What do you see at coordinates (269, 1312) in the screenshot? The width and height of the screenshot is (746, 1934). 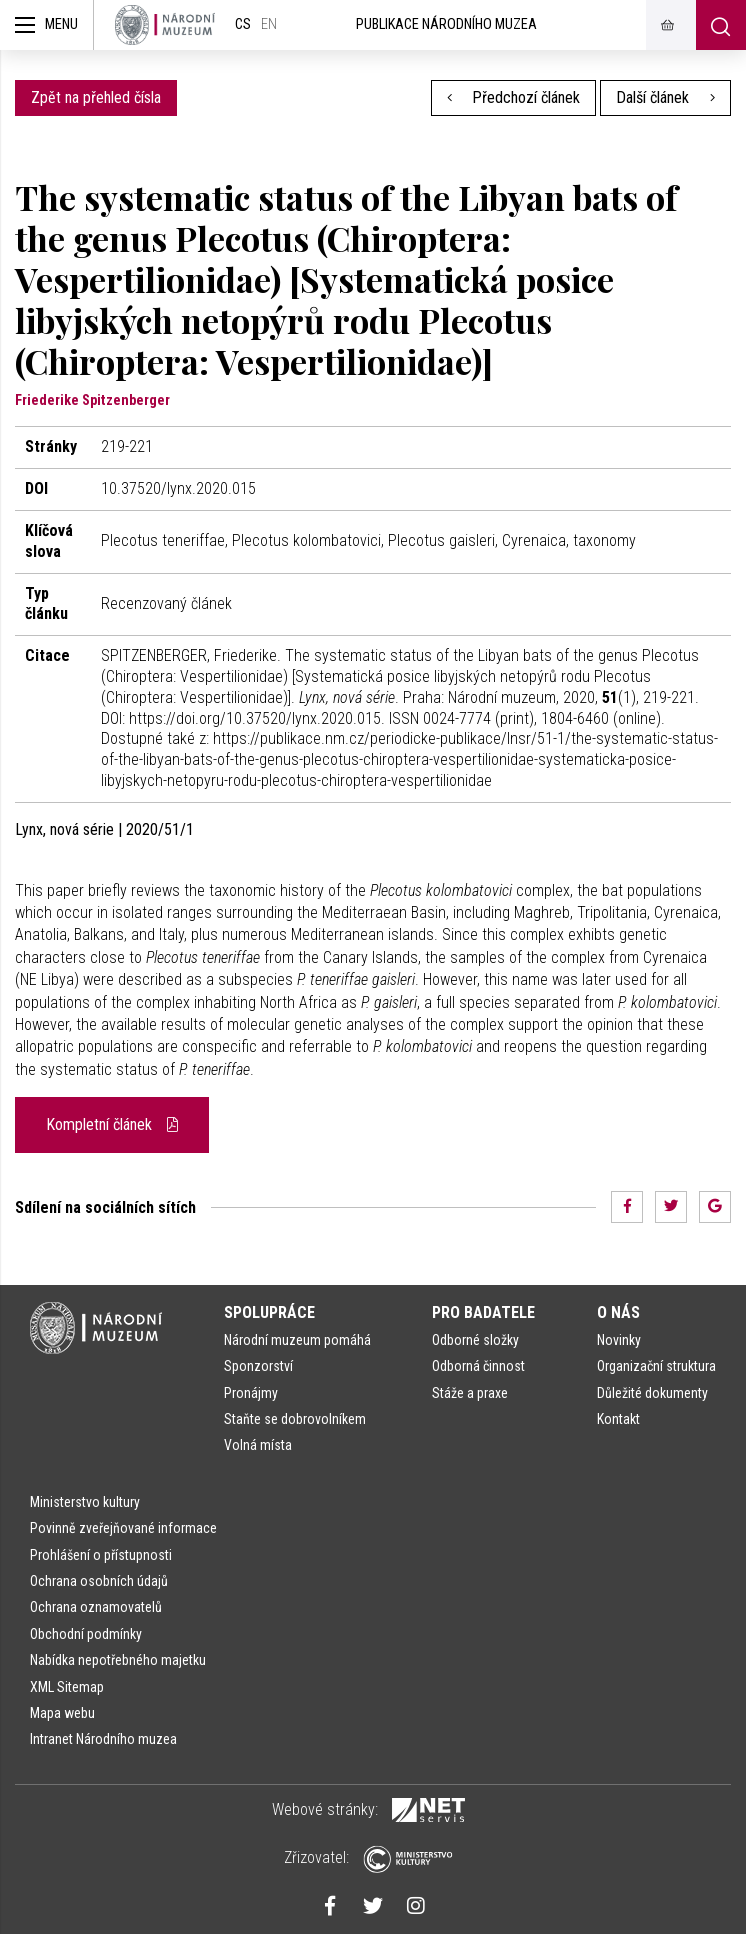 I see `Spolupráce` at bounding box center [269, 1312].